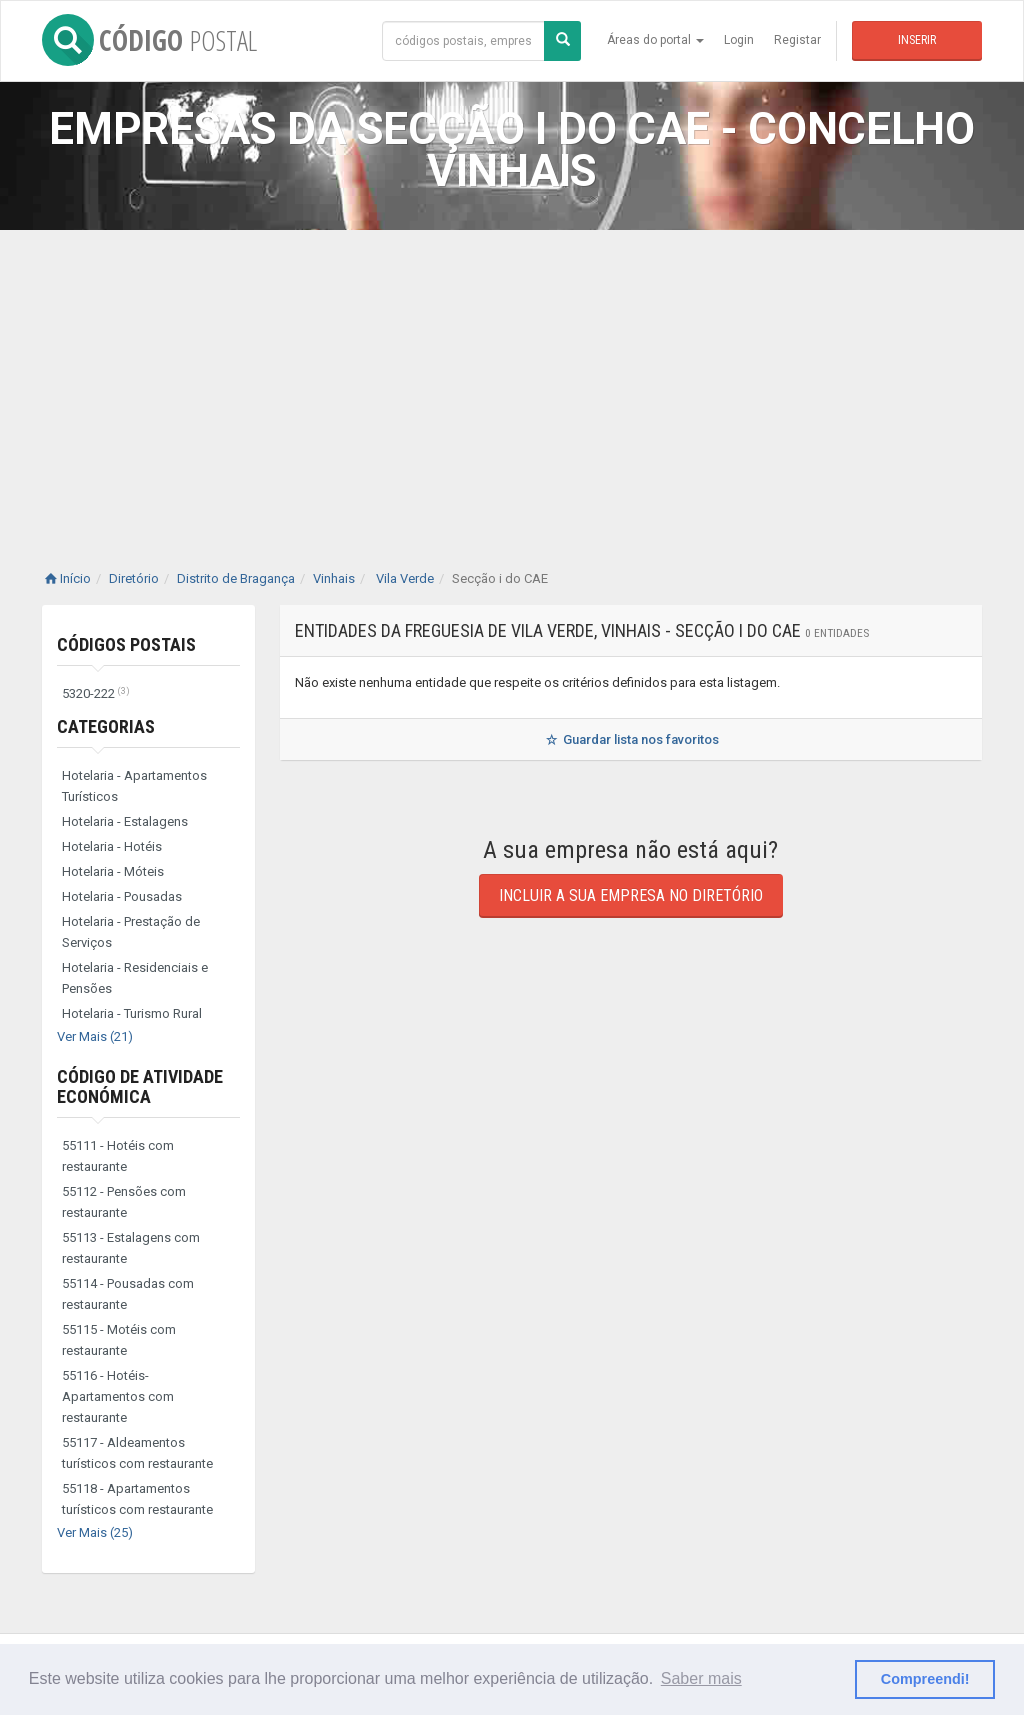  Describe the element at coordinates (655, 40) in the screenshot. I see `Áreas do portal [button]` at that location.